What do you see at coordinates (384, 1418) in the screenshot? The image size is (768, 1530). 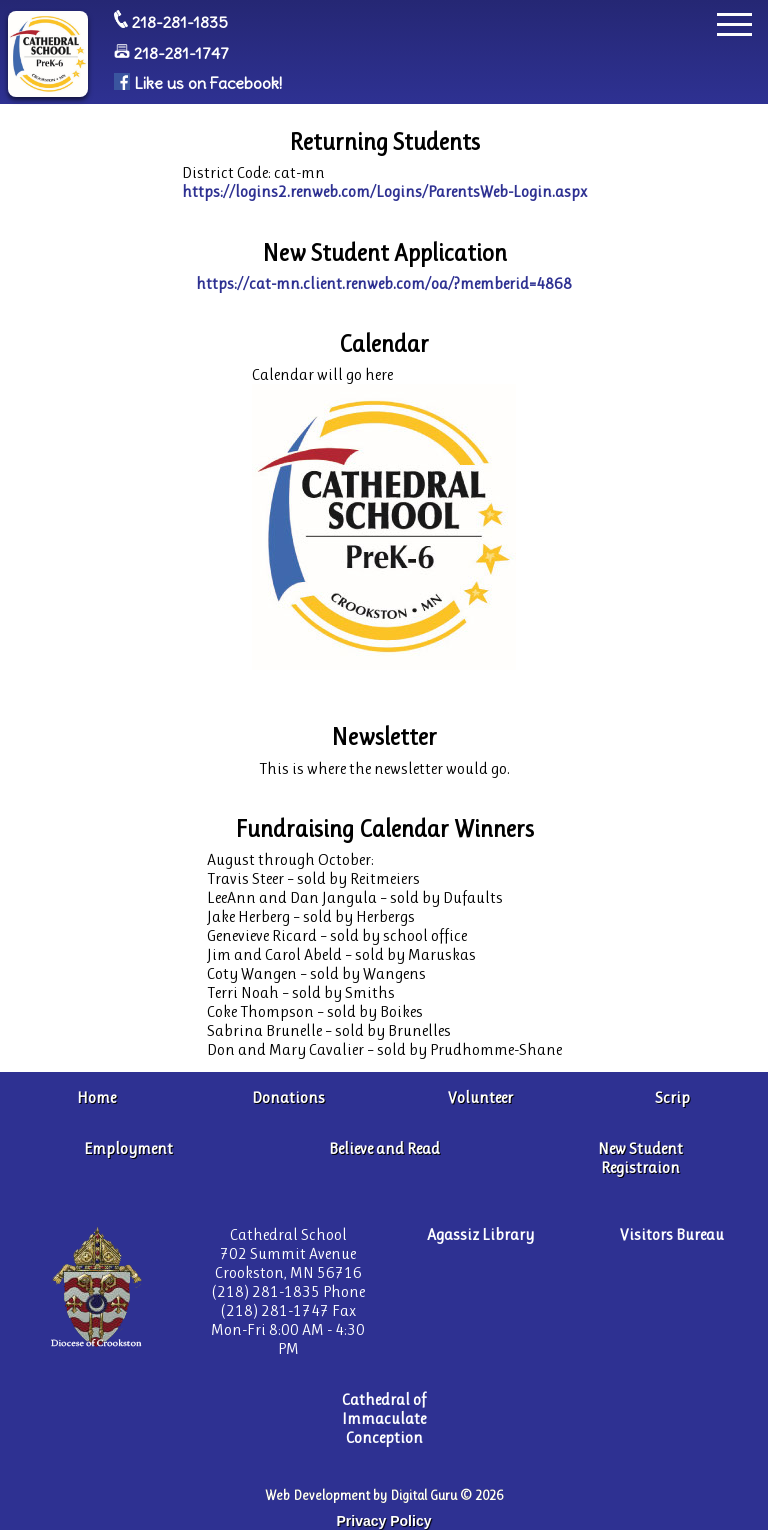 I see `Cathedral of Immaculate Conception` at bounding box center [384, 1418].